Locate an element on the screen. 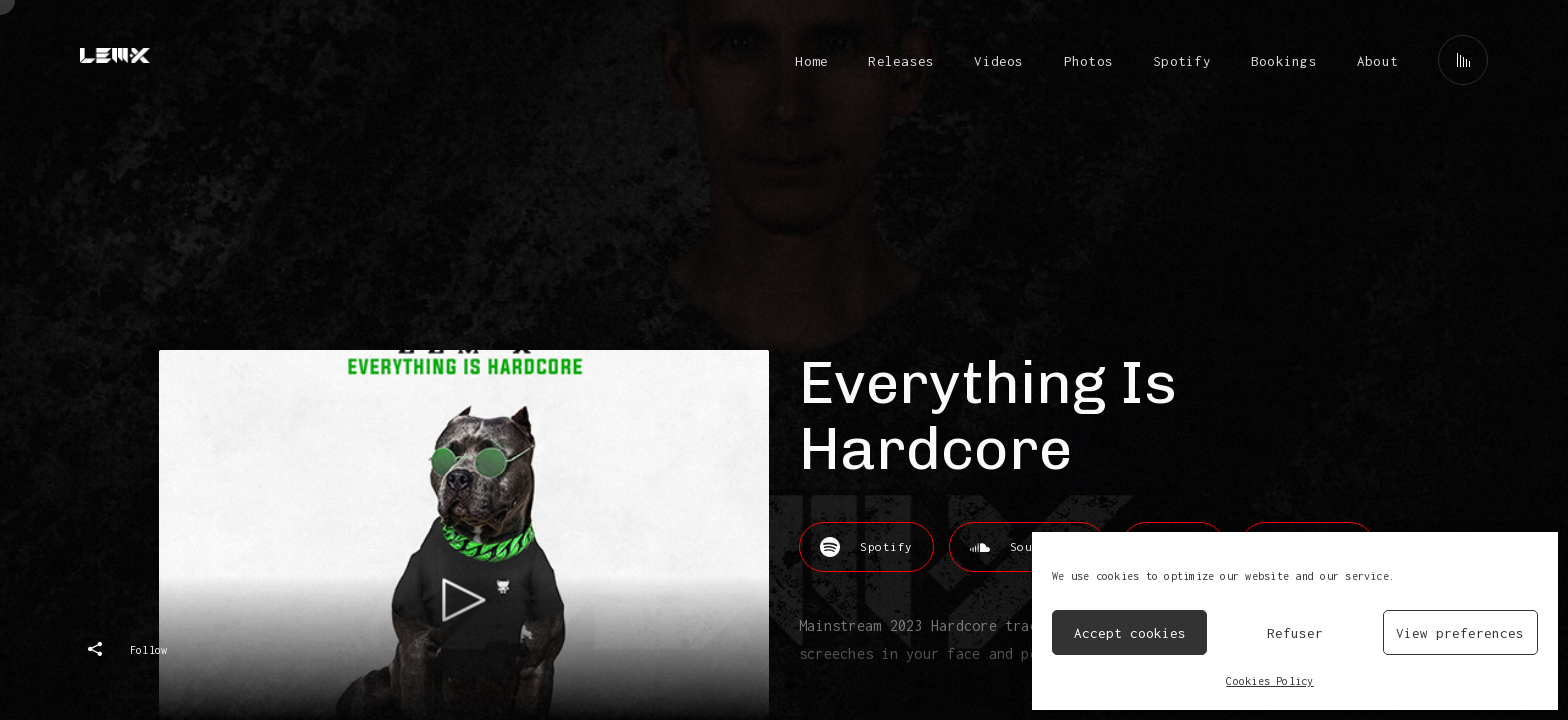 The width and height of the screenshot is (1568, 720). Photos is located at coordinates (1088, 61).